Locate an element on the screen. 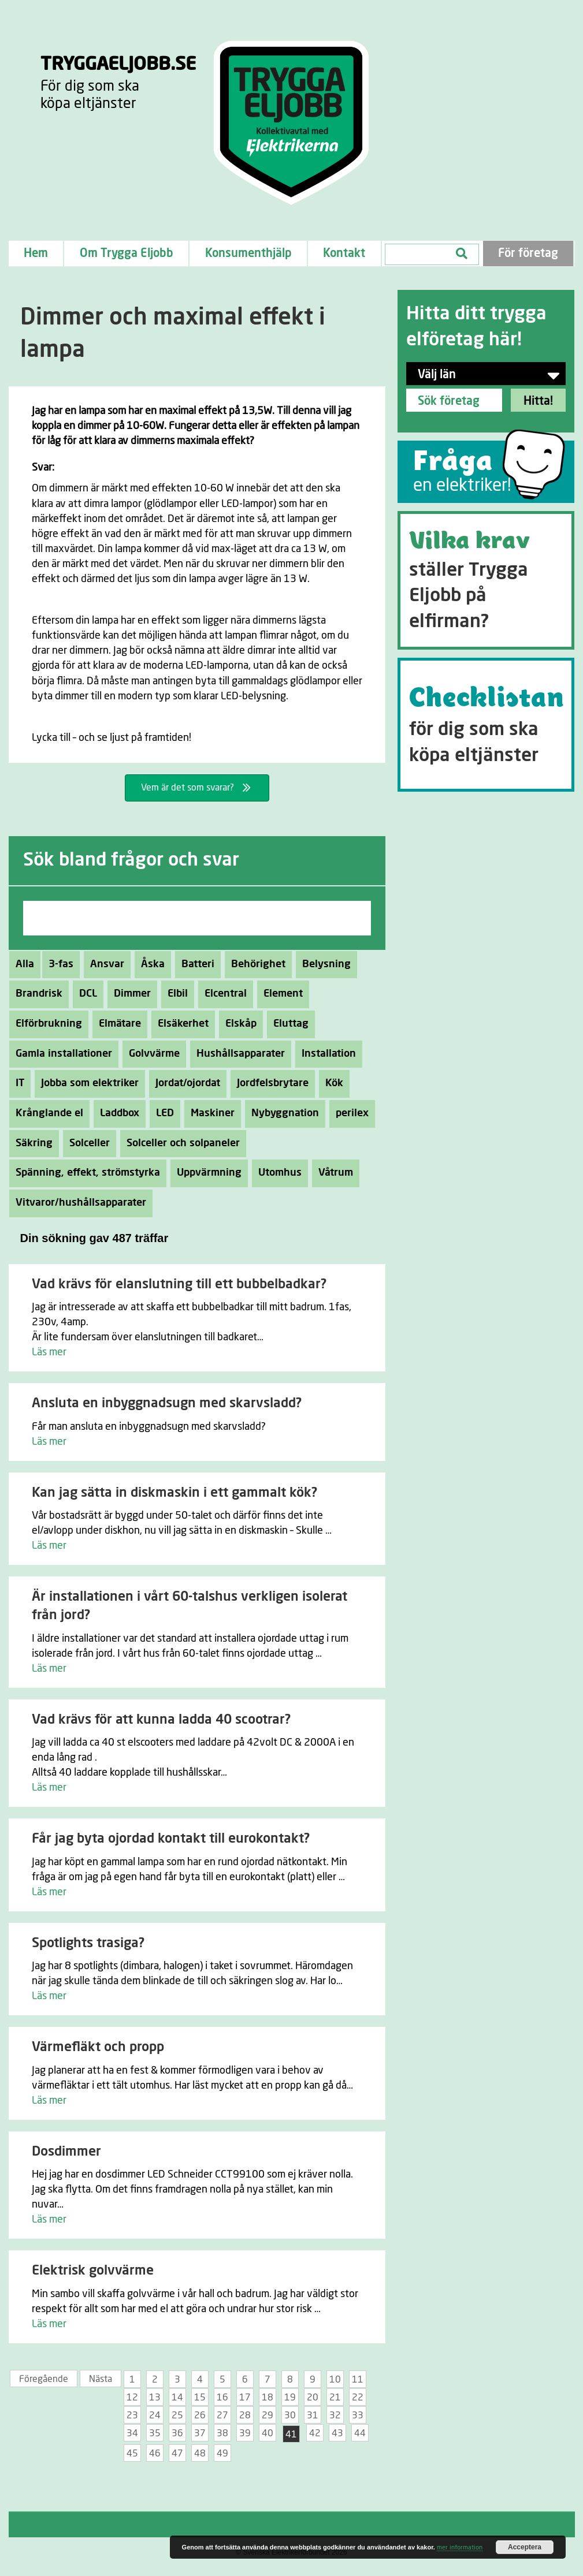 This screenshot has height=2576, width=583. Utomhus is located at coordinates (277, 1173).